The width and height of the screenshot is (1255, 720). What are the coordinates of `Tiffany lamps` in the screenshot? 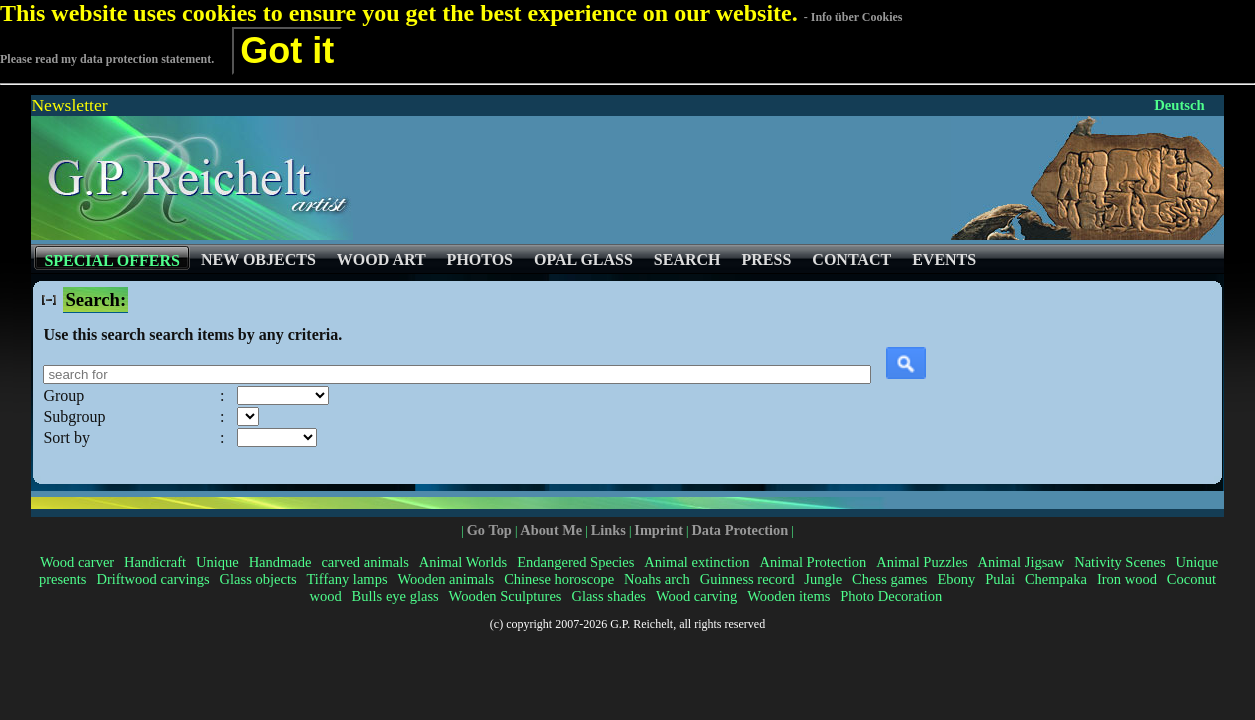 It's located at (346, 579).